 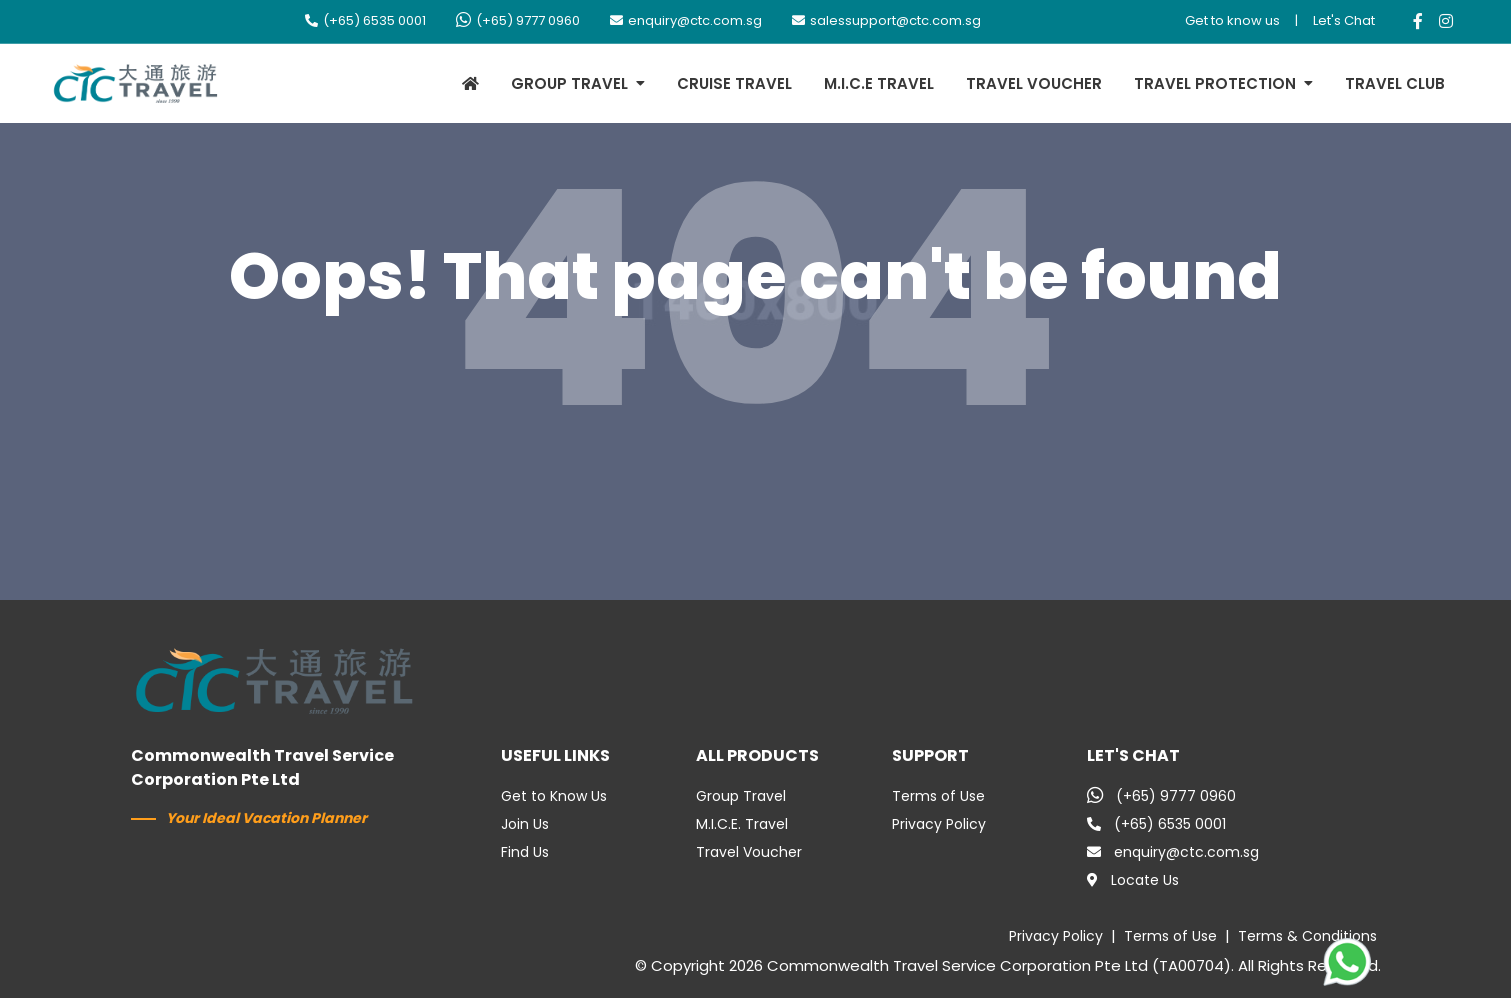 I want to click on Get to know us, so click(x=1232, y=20).